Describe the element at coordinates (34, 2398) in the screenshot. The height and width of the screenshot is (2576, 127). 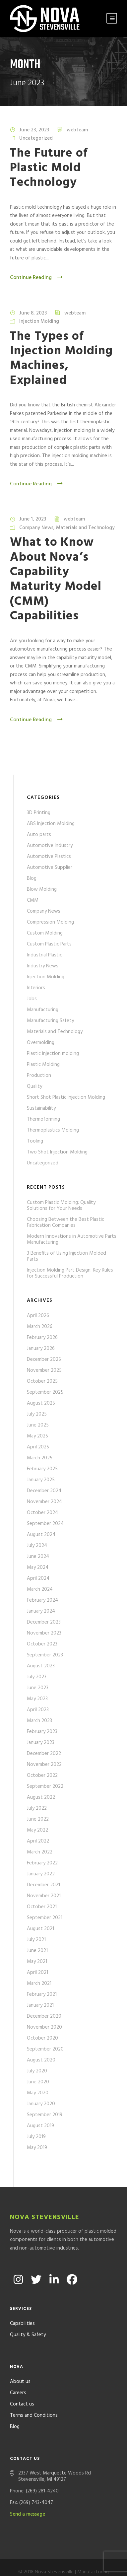
I see `Terms and Conditions` at that location.